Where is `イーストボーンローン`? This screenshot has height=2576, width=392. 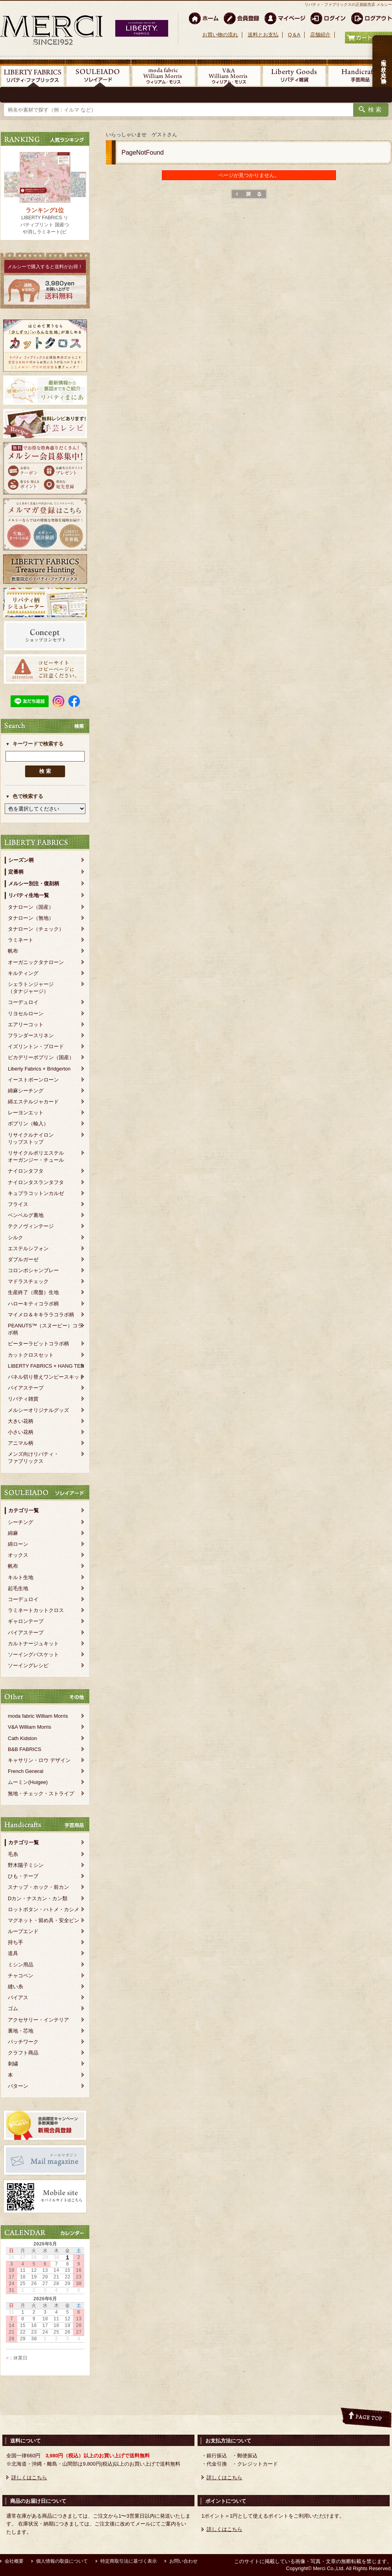
イーストボーンローン is located at coordinates (33, 1080).